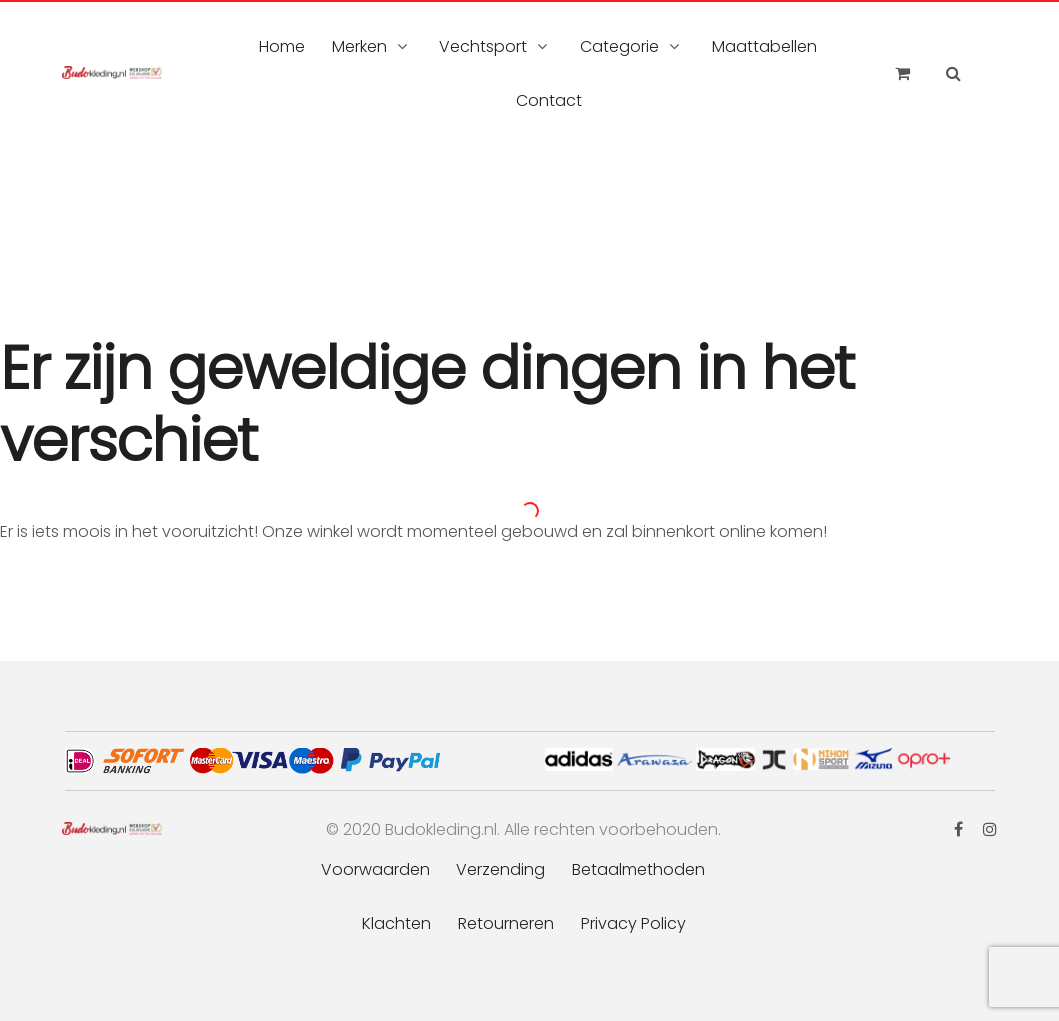  What do you see at coordinates (764, 46) in the screenshot?
I see `Maattabellen` at bounding box center [764, 46].